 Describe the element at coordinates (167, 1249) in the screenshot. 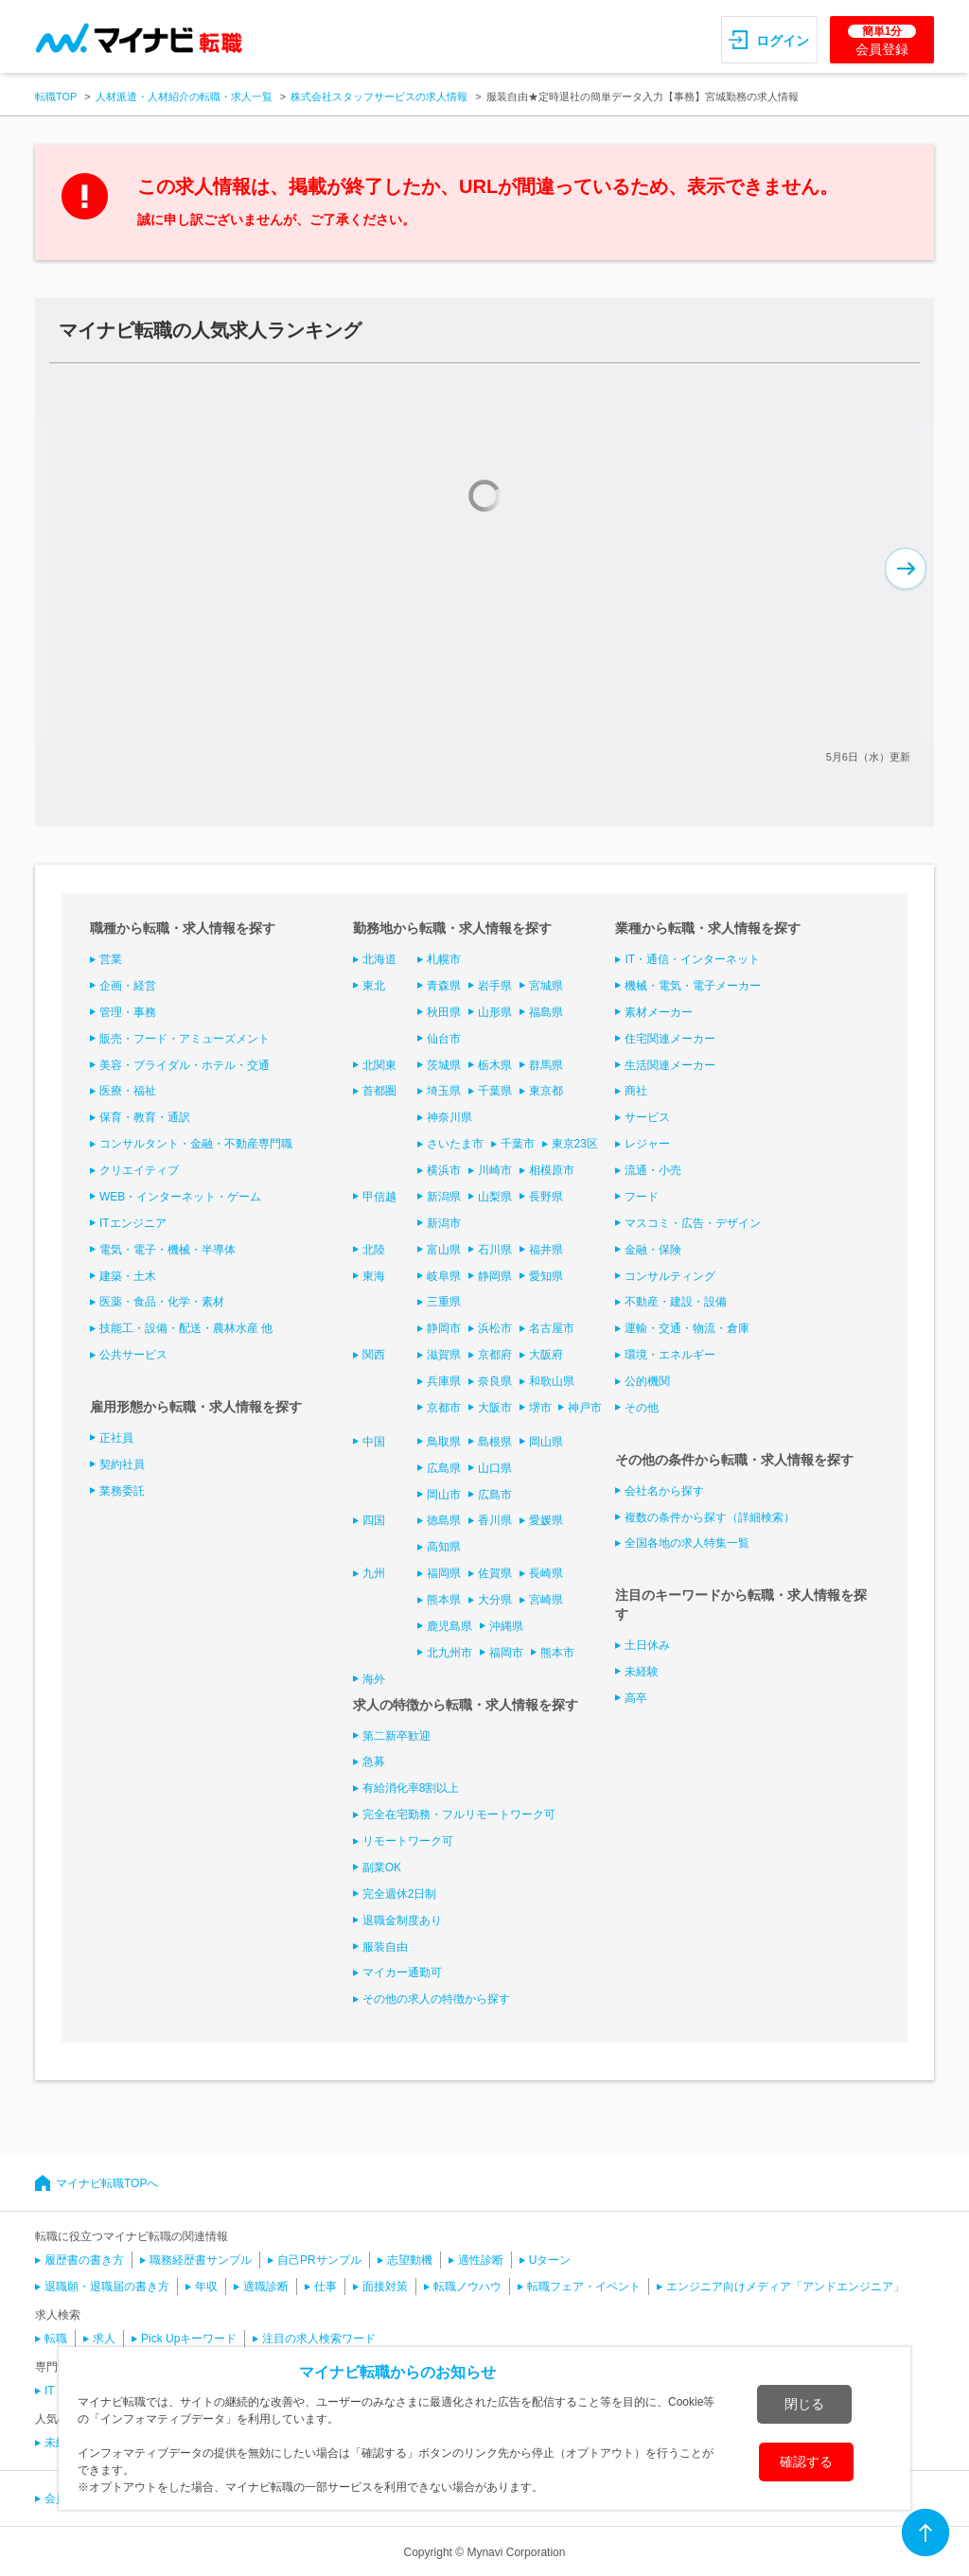

I see `電気・電子・機械・半導体` at that location.